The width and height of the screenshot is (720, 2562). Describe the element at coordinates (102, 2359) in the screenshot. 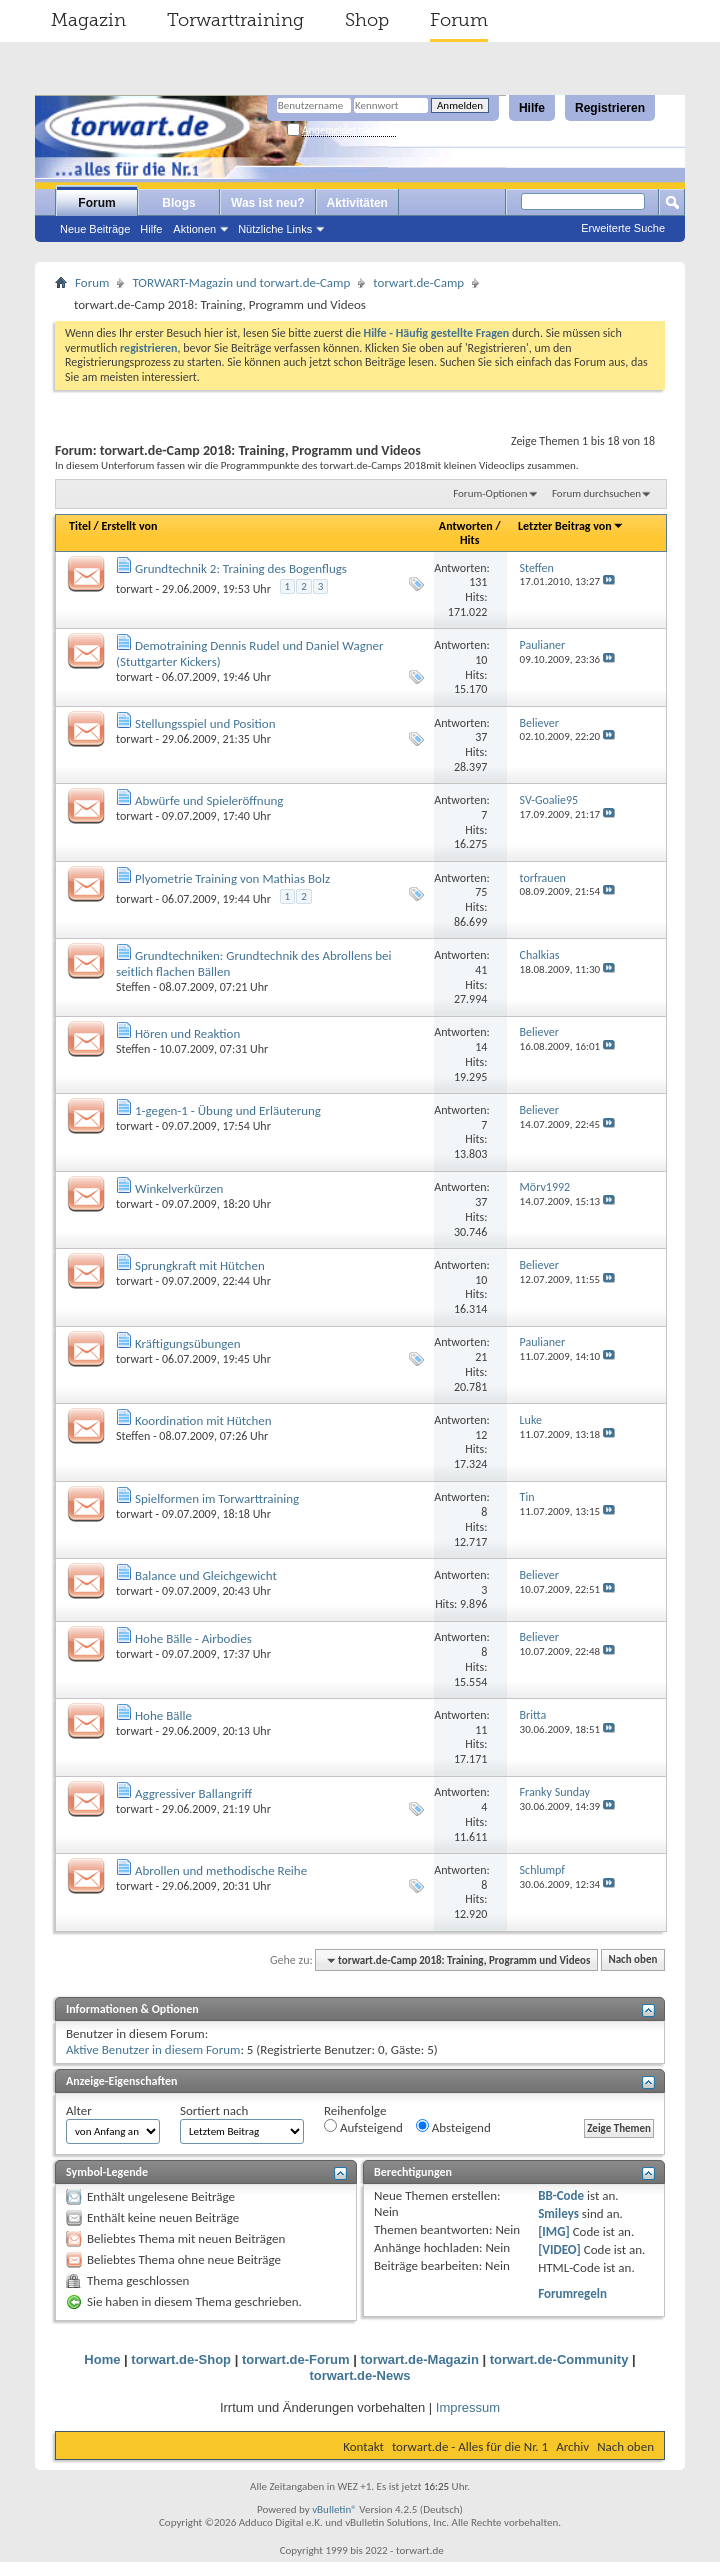

I see `Home` at that location.